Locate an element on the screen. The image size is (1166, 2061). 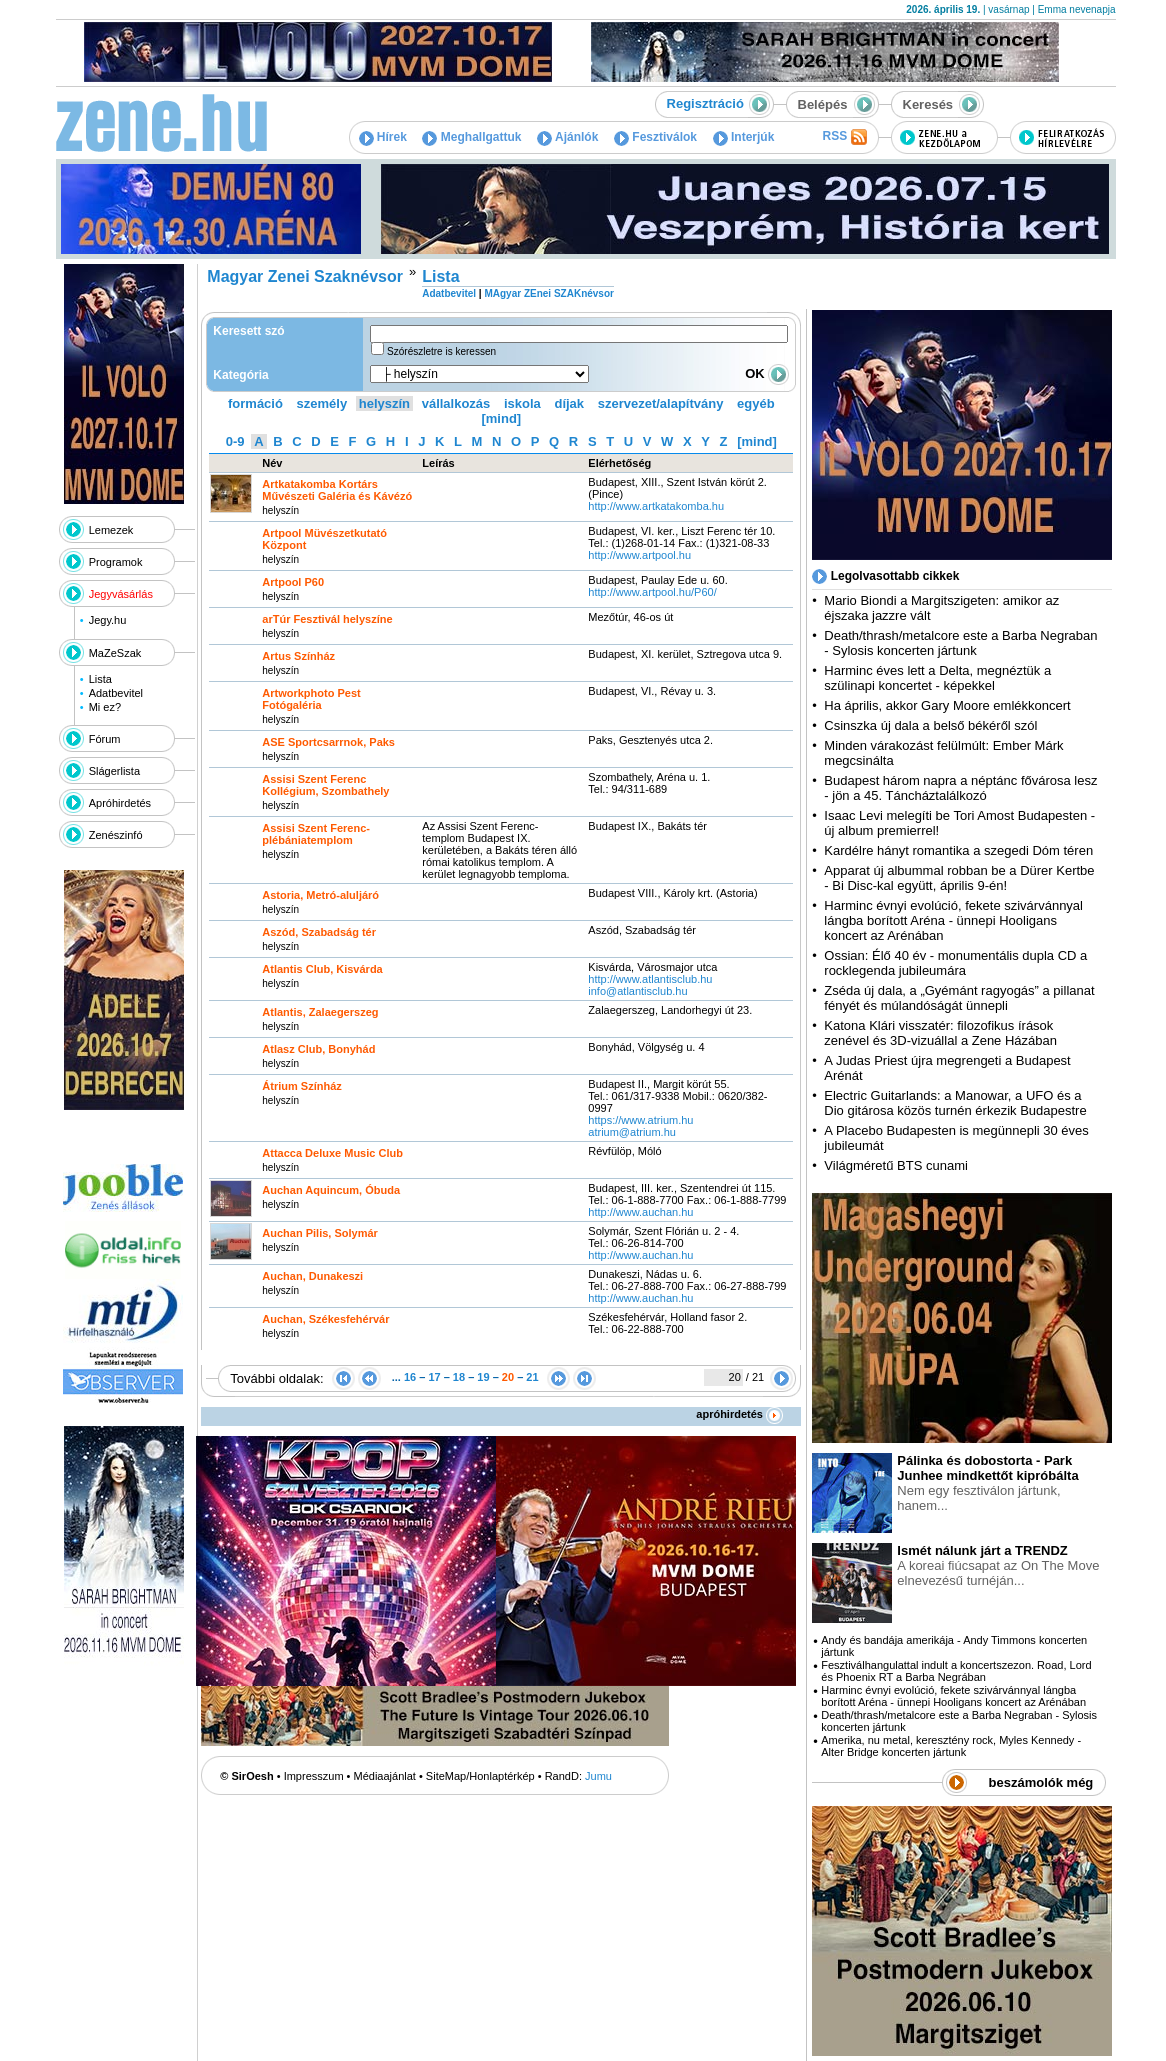
Assisi Szent Ferenc Kollégium, Szombathely is located at coordinates (325, 785).